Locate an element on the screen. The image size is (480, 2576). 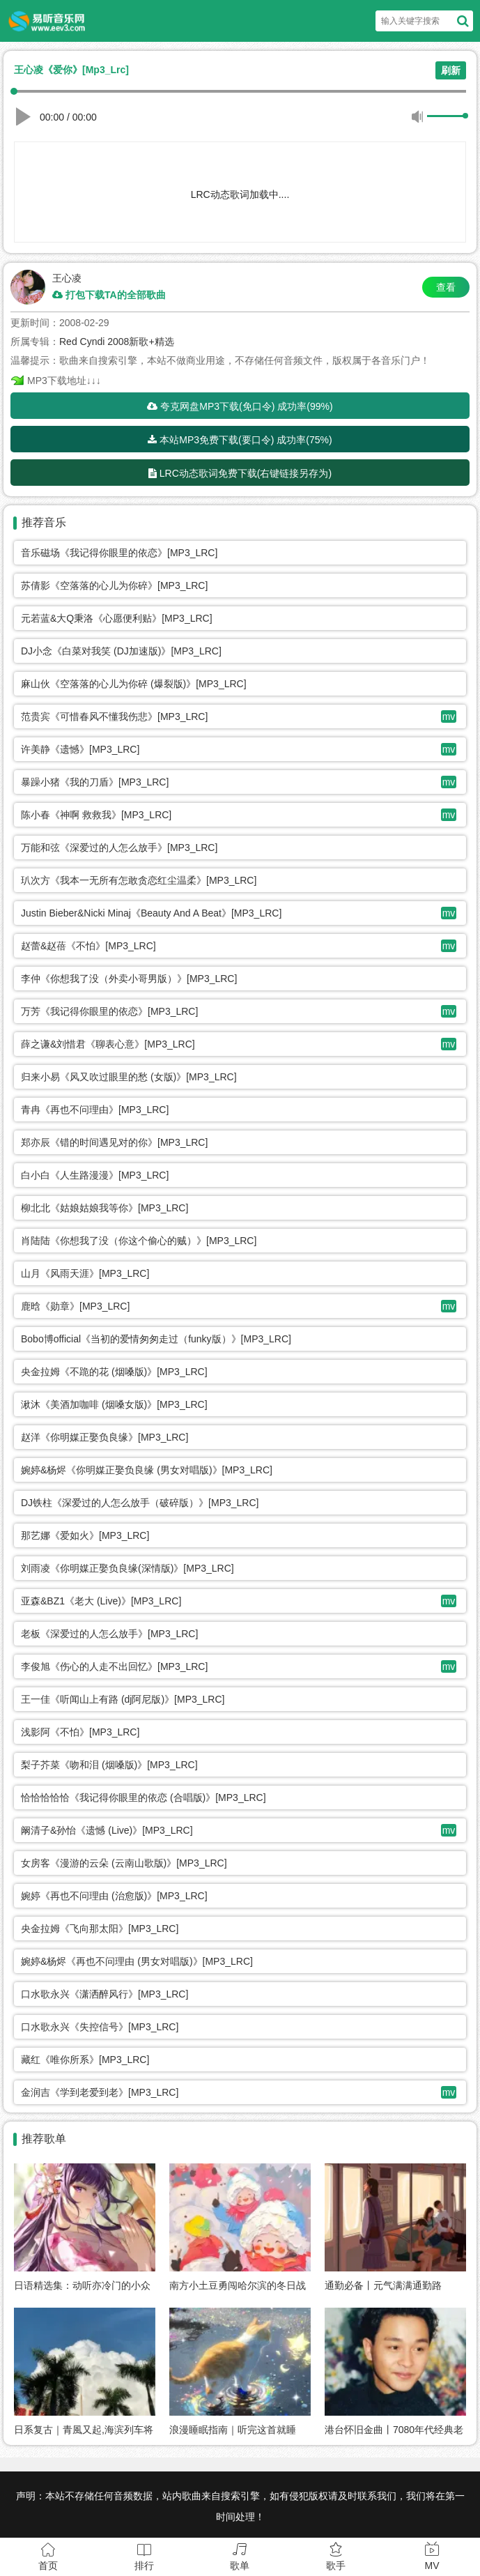
播放 is located at coordinates (25, 114).